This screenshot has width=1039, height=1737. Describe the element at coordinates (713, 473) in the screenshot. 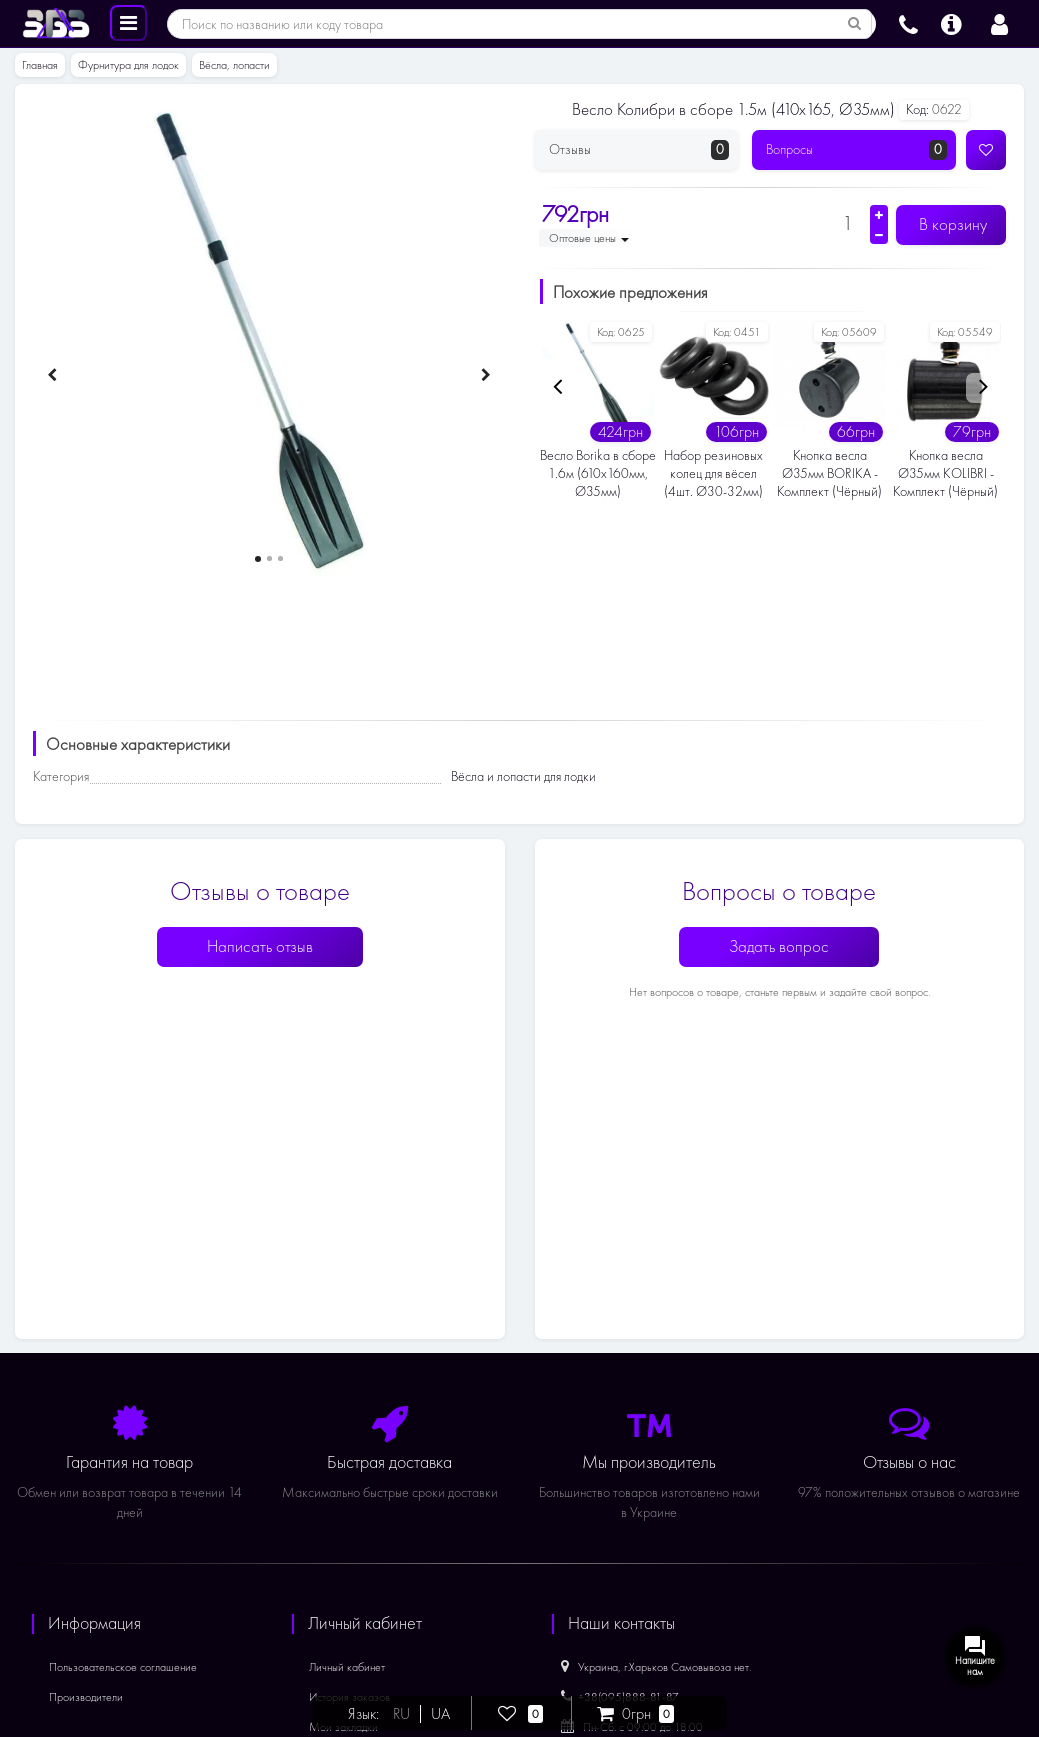

I see `Набор резиновых колец для вёсел (4шт. Ø30-32мм)` at that location.